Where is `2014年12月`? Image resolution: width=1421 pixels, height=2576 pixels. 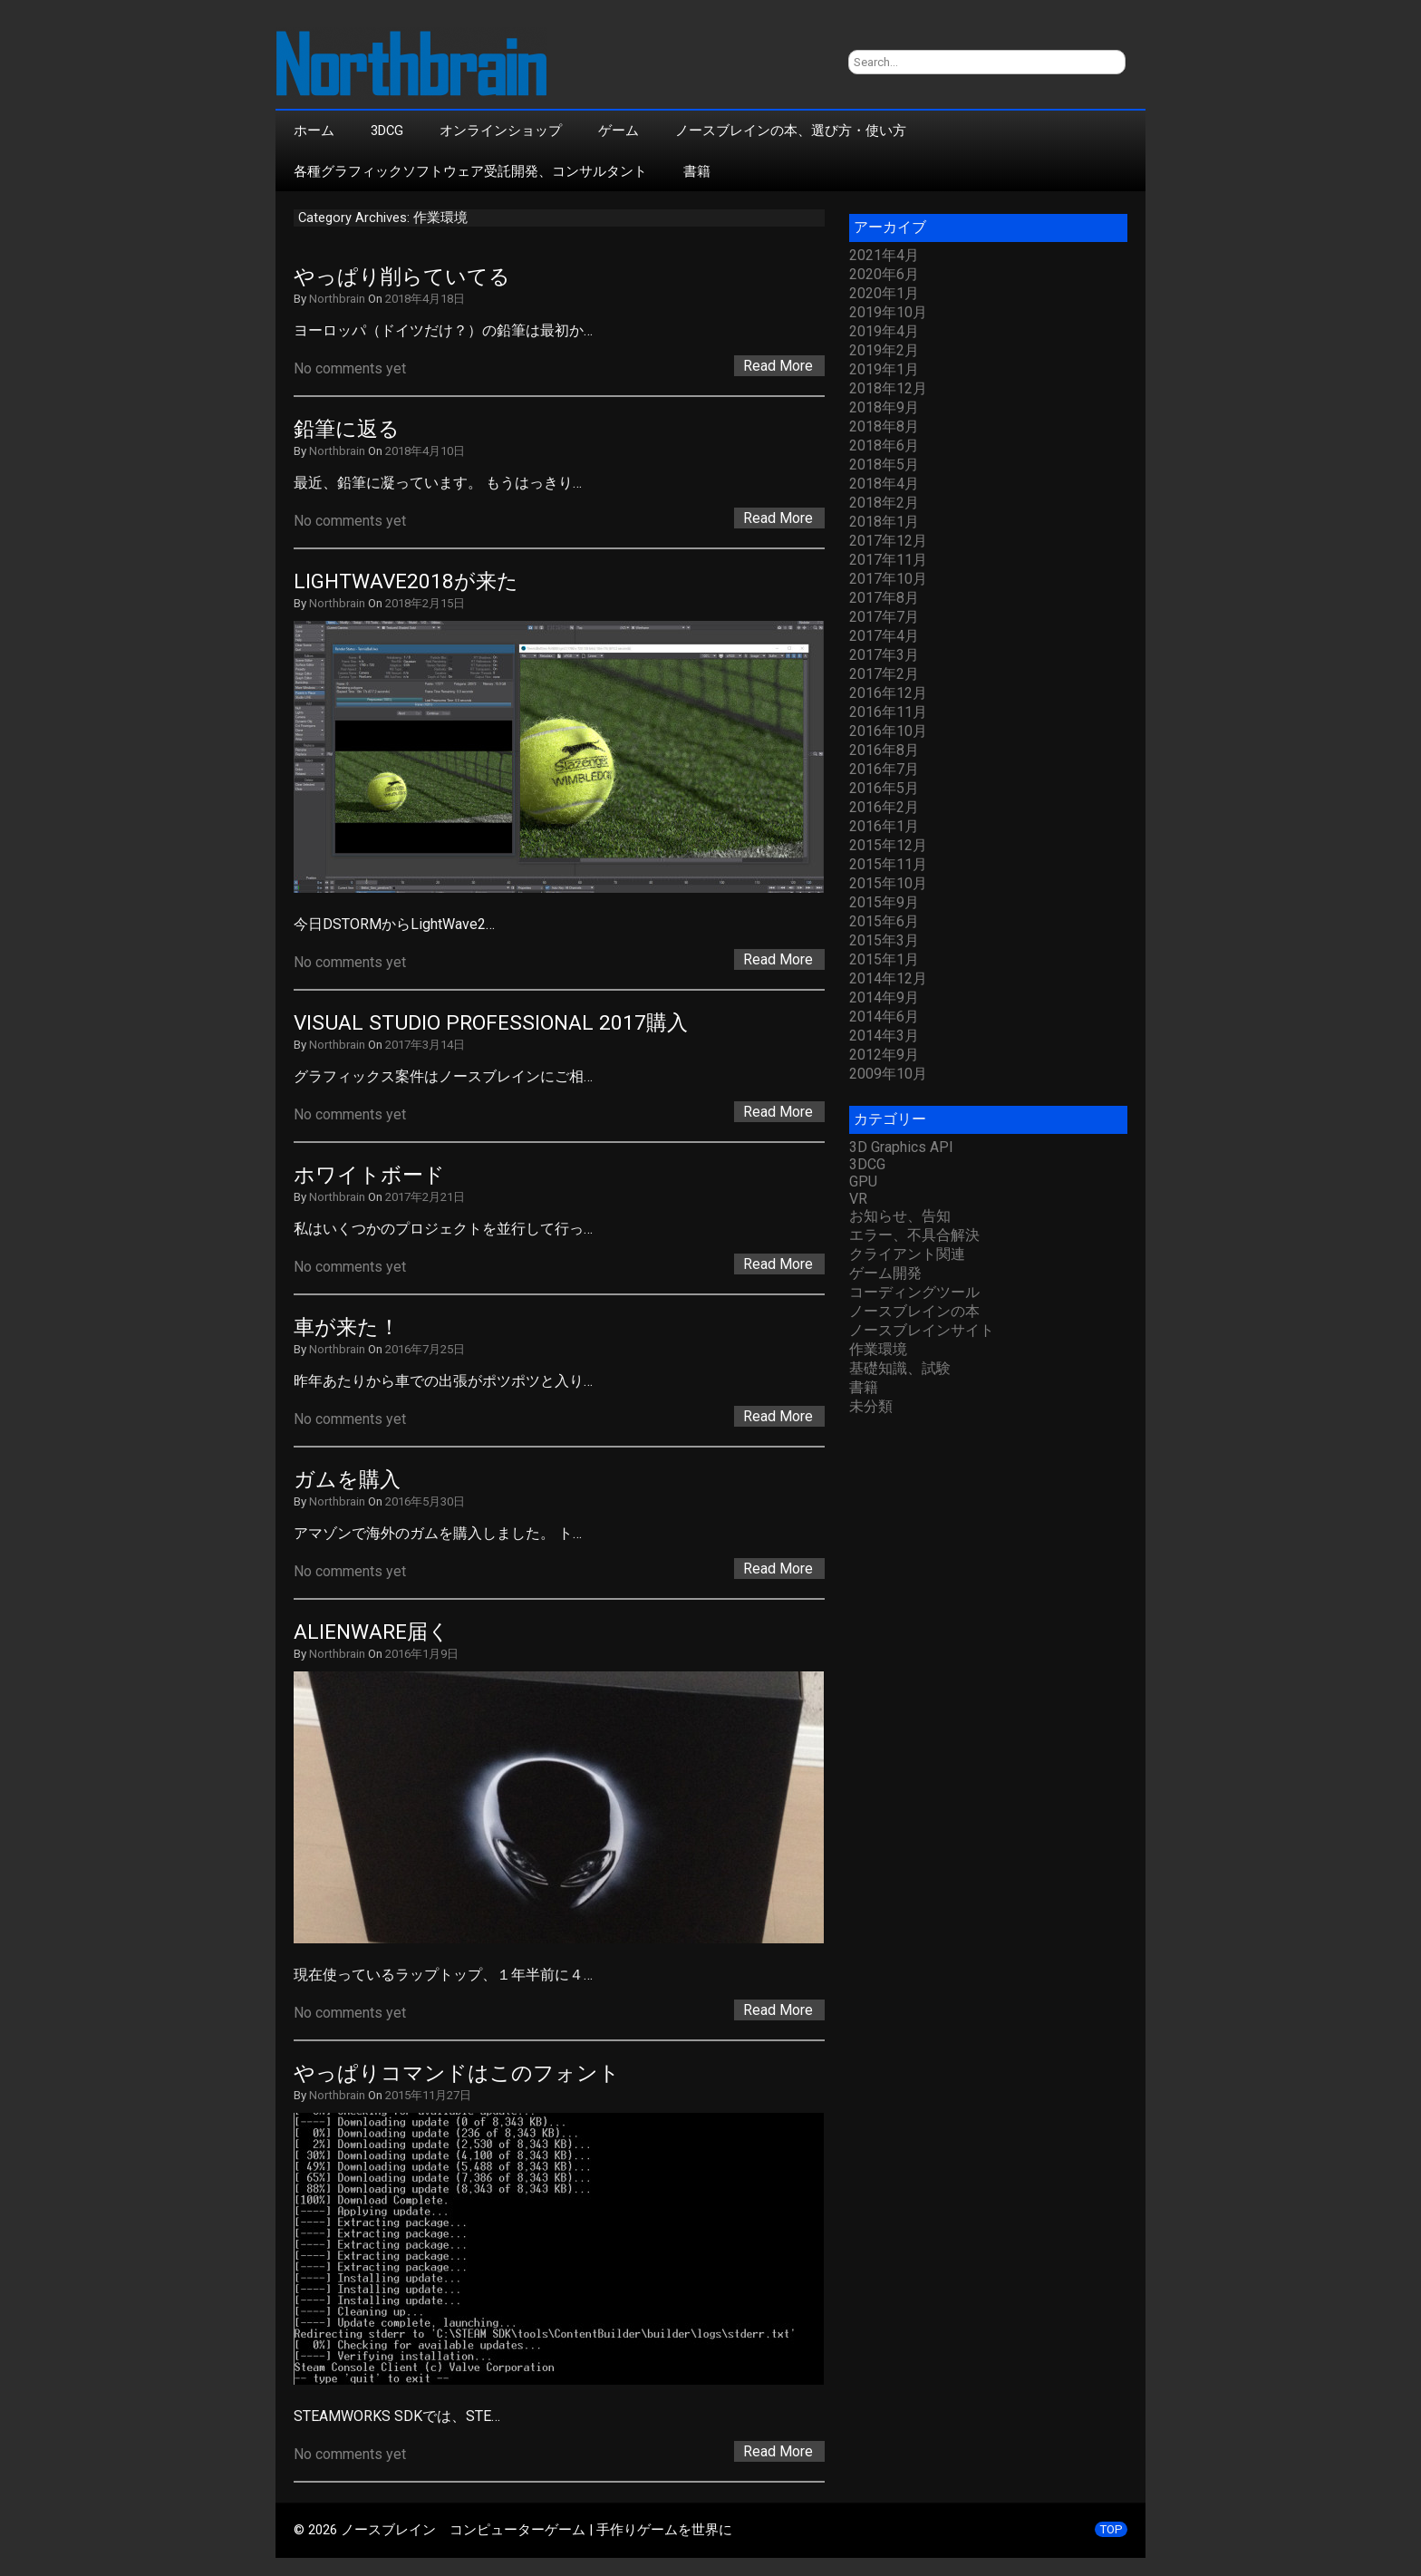
2014年12月 is located at coordinates (888, 978).